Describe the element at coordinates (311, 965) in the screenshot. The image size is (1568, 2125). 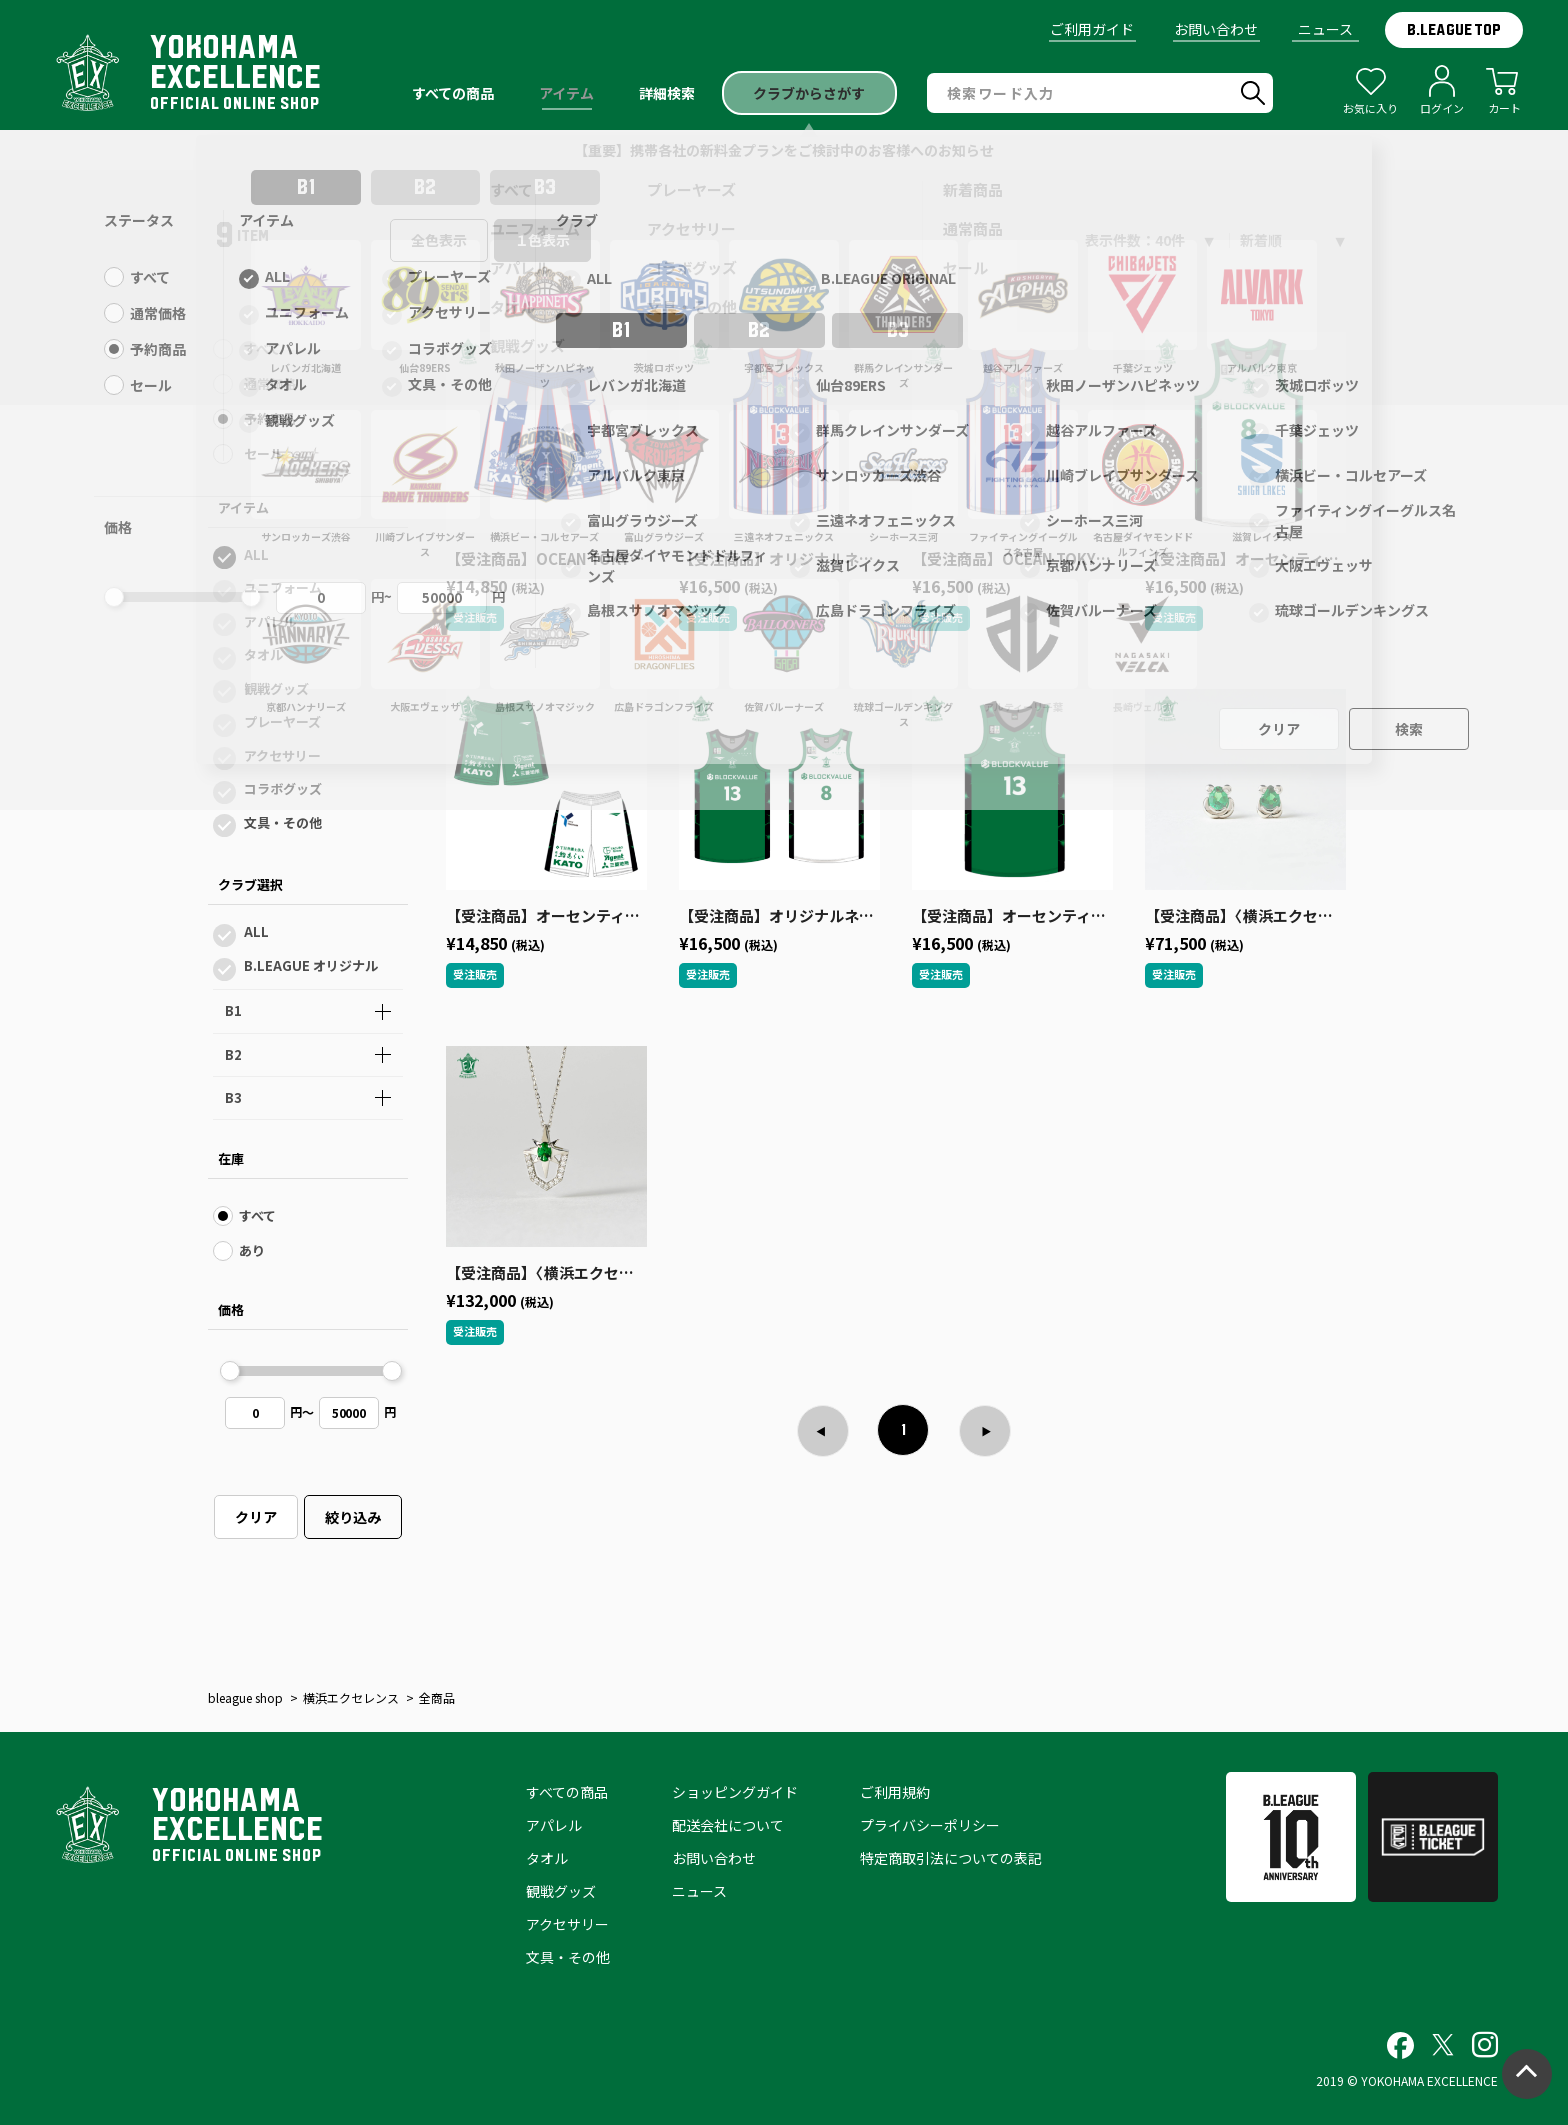
I see `B.LEAGUE オリジナル` at that location.